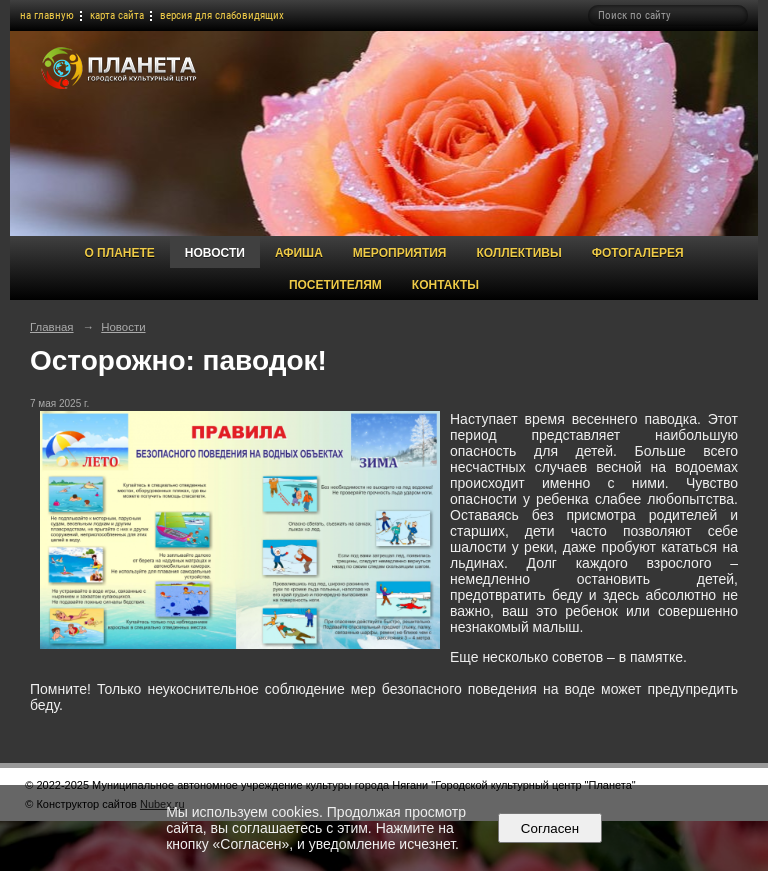 Image resolution: width=768 pixels, height=871 pixels. What do you see at coordinates (119, 253) in the screenshot?
I see `О Планете` at bounding box center [119, 253].